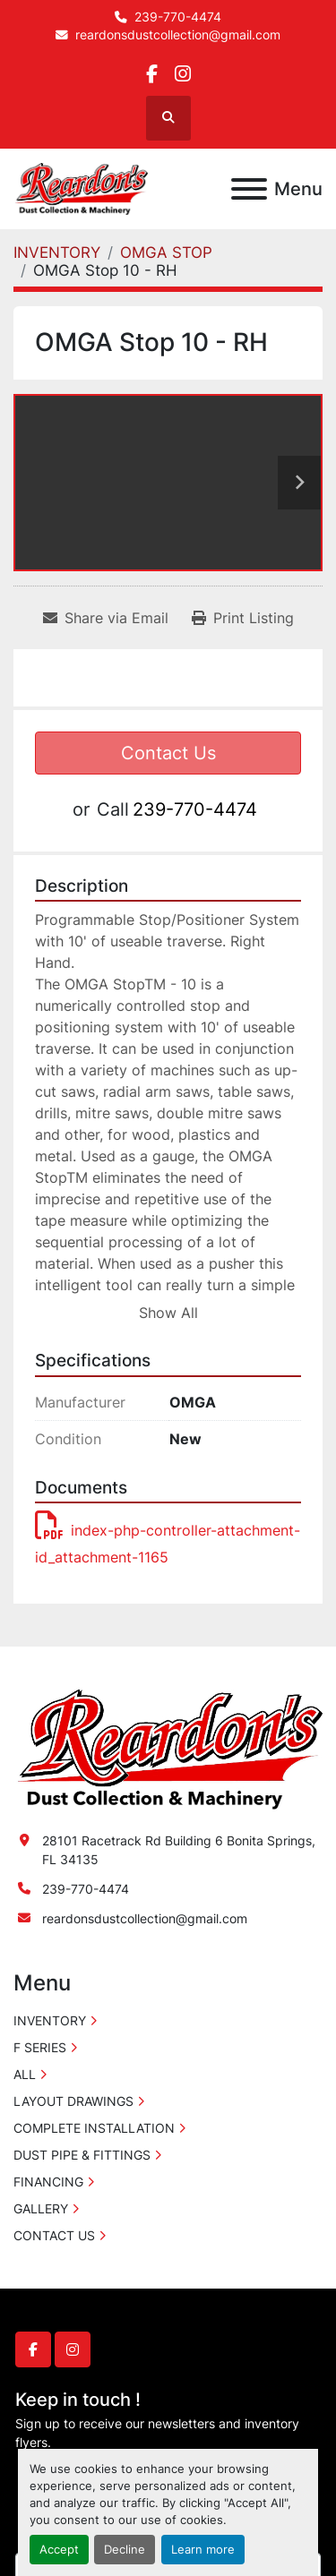 Image resolution: width=336 pixels, height=2576 pixels. I want to click on Learn more, so click(203, 2549).